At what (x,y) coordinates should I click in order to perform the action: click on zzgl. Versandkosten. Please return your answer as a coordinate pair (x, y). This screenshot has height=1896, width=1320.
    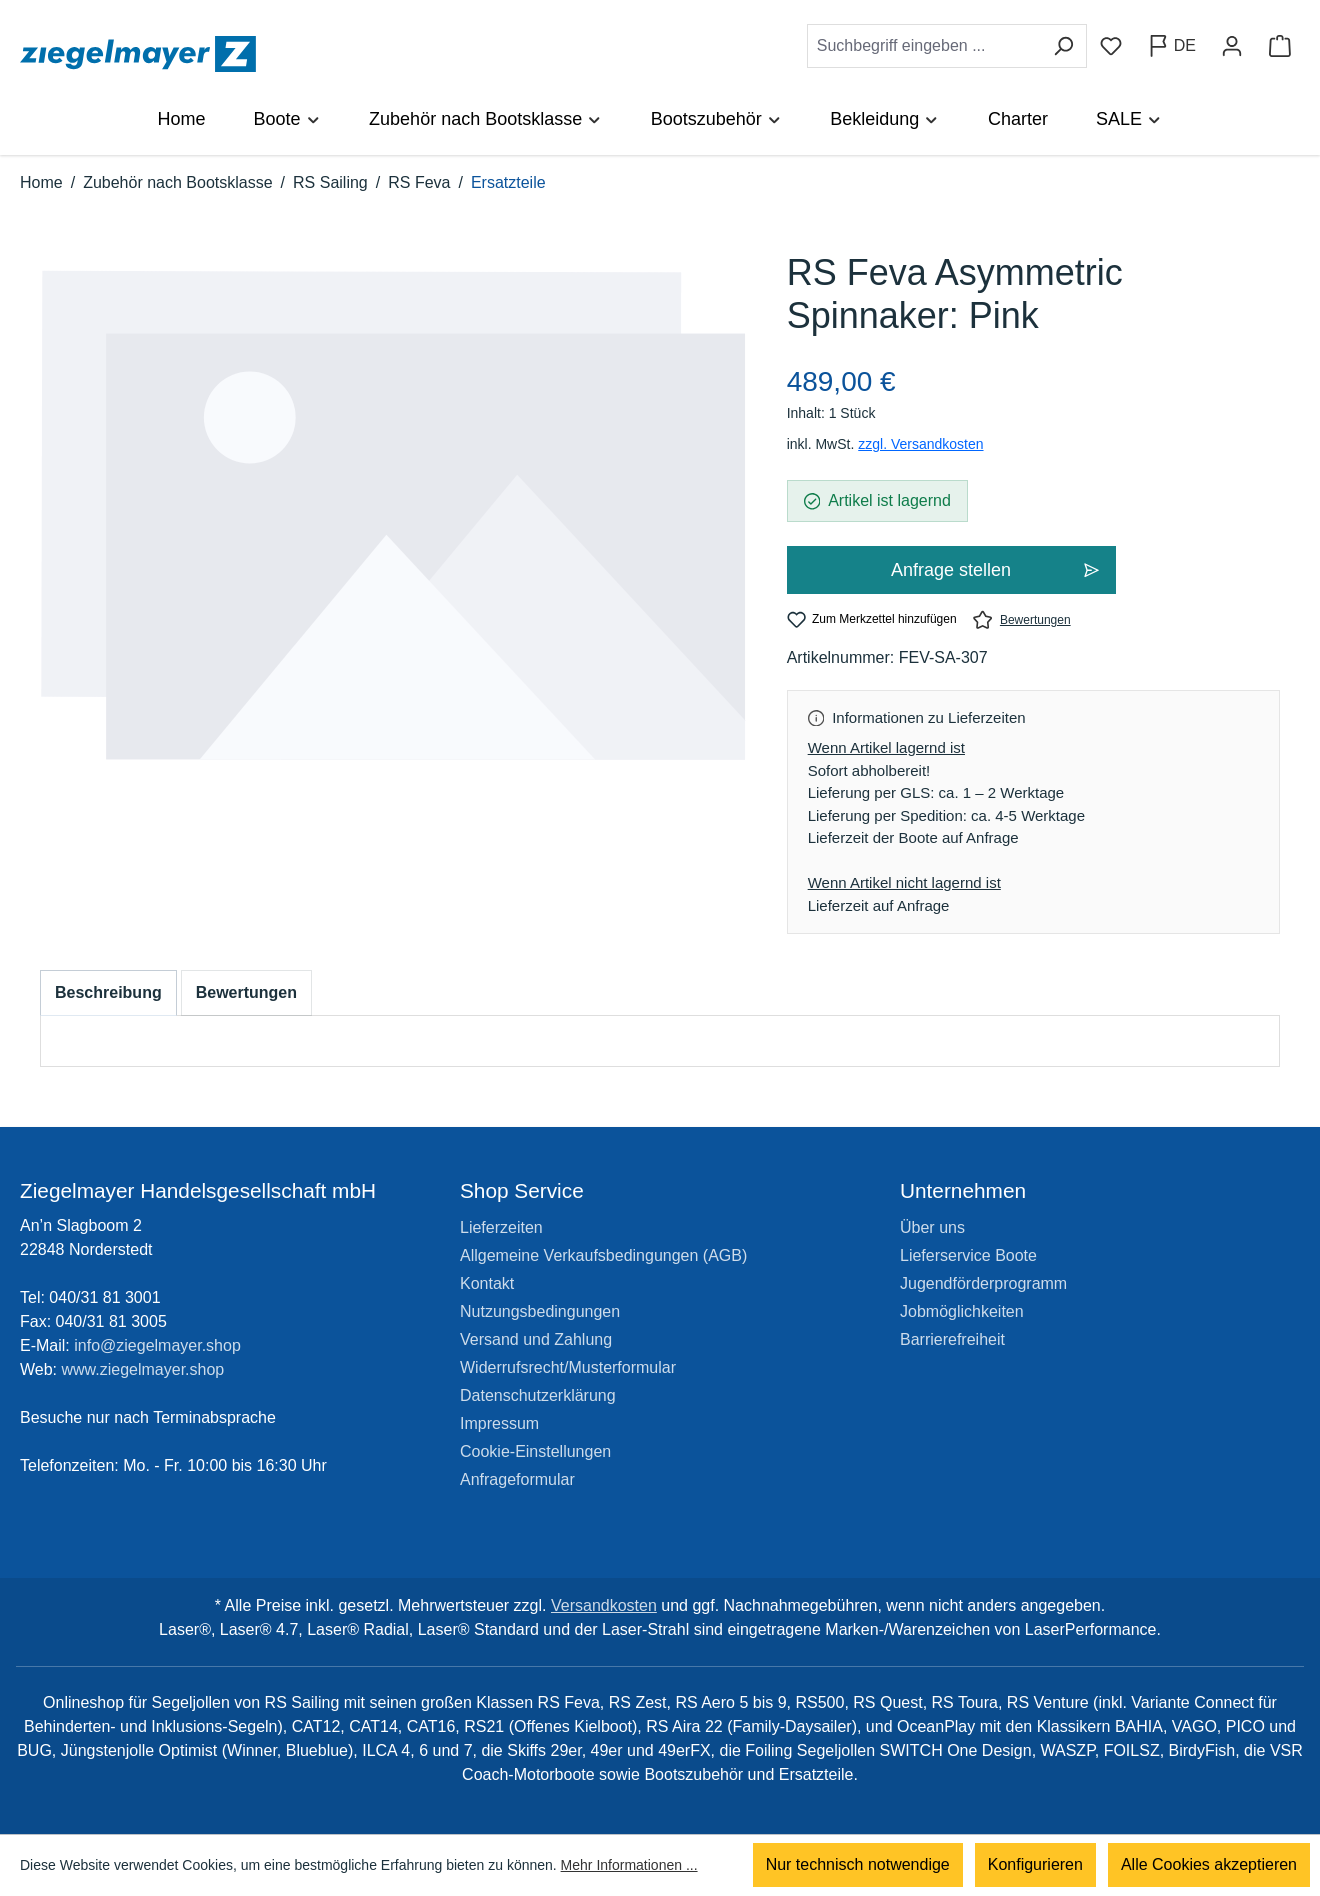
    Looking at the image, I should click on (920, 444).